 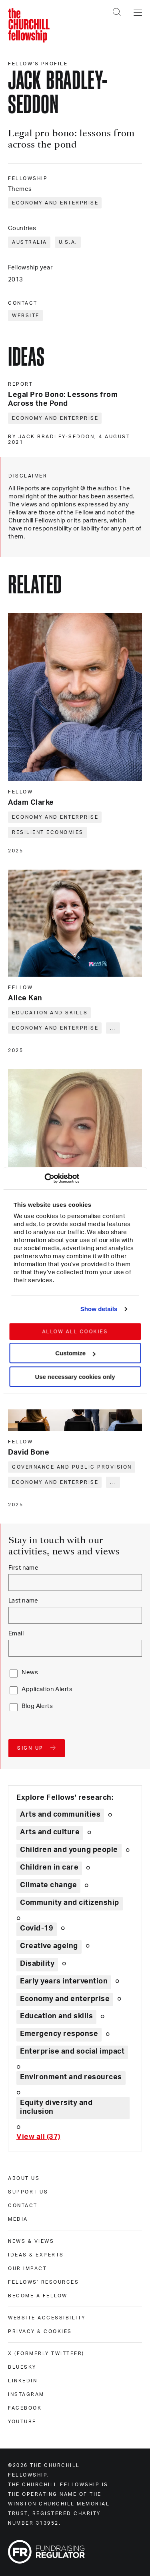 What do you see at coordinates (68, 242) in the screenshot?
I see `U.S.A.` at bounding box center [68, 242].